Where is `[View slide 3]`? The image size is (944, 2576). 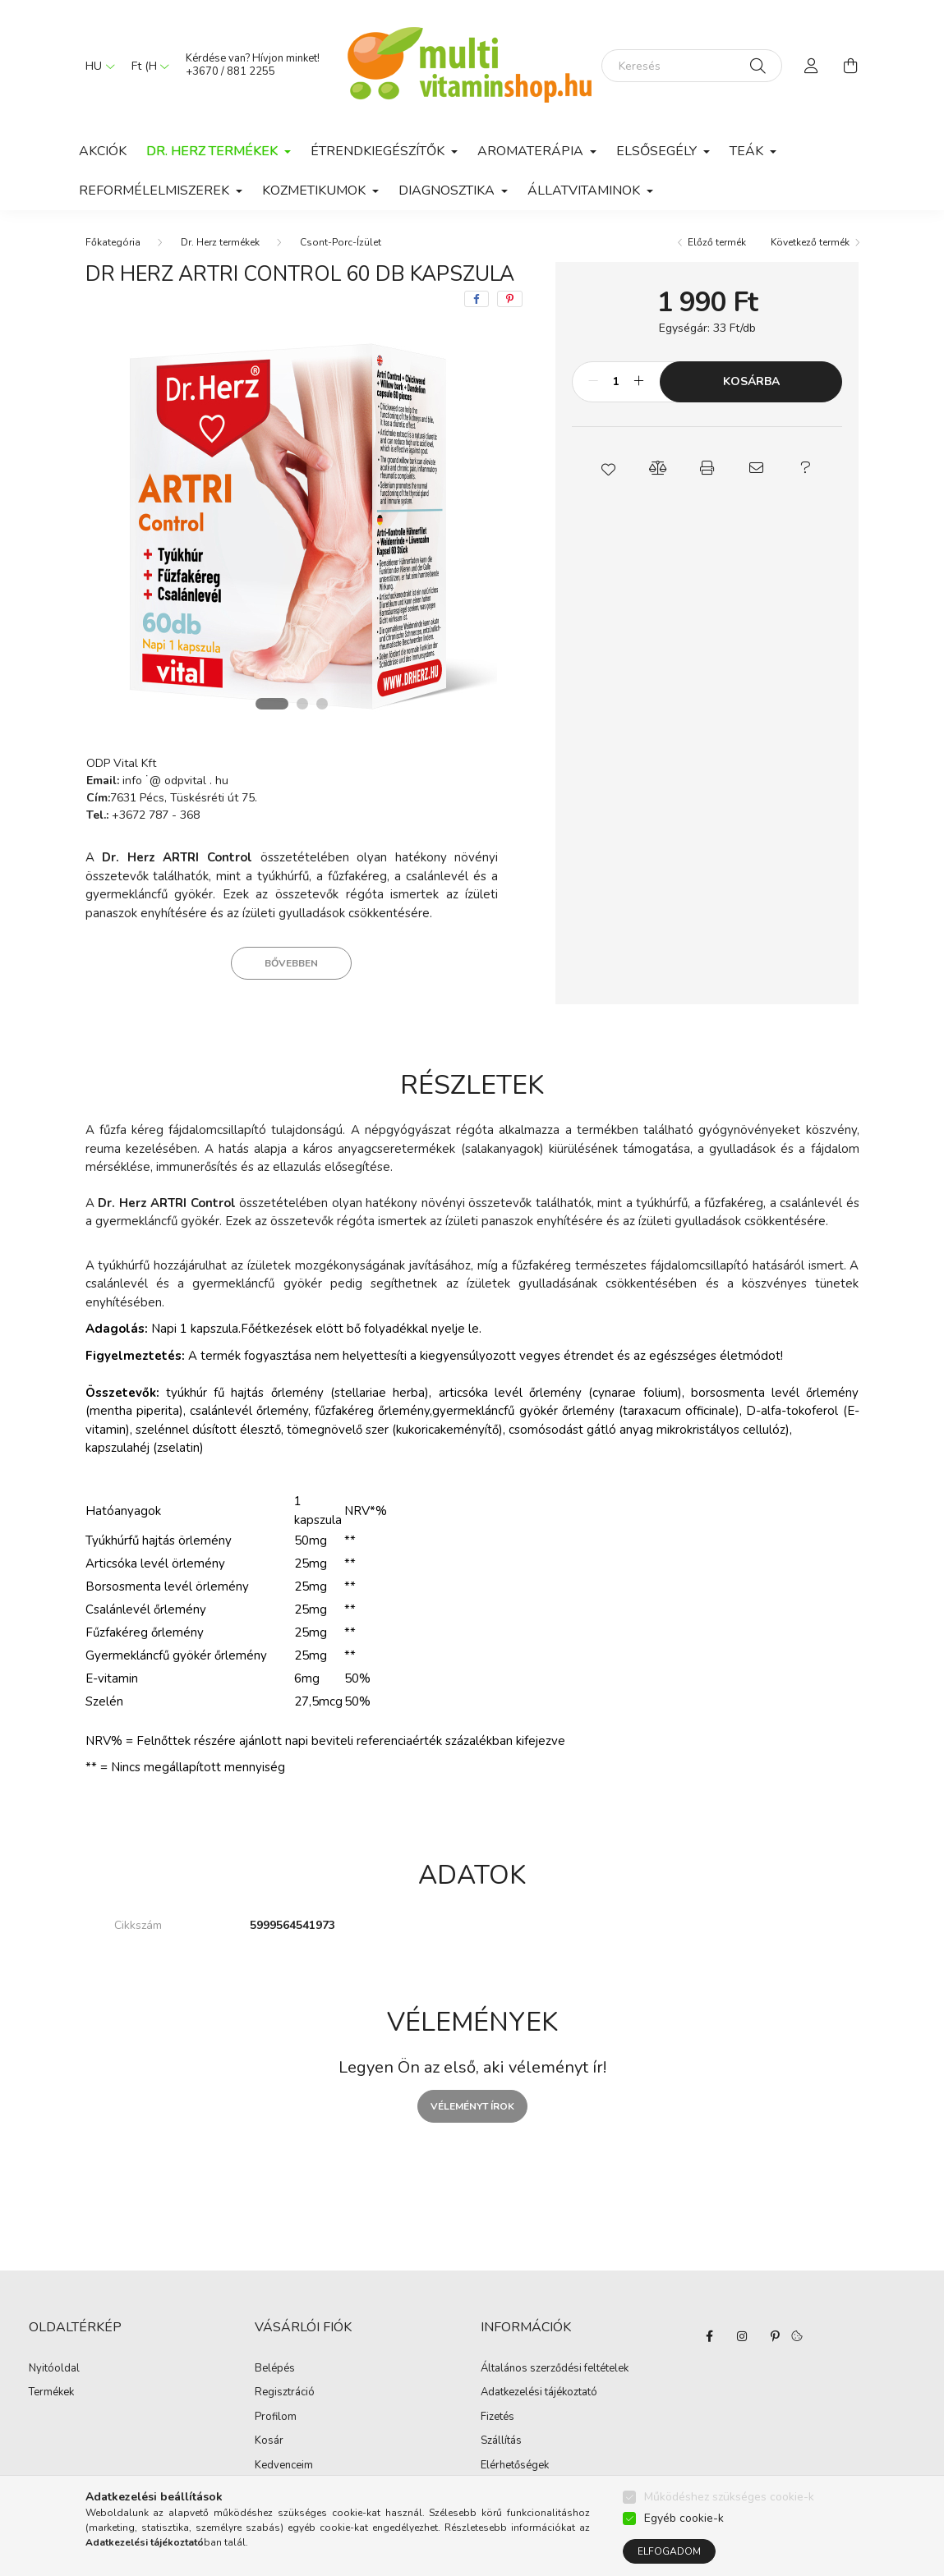
[View slide 3] is located at coordinates (322, 703).